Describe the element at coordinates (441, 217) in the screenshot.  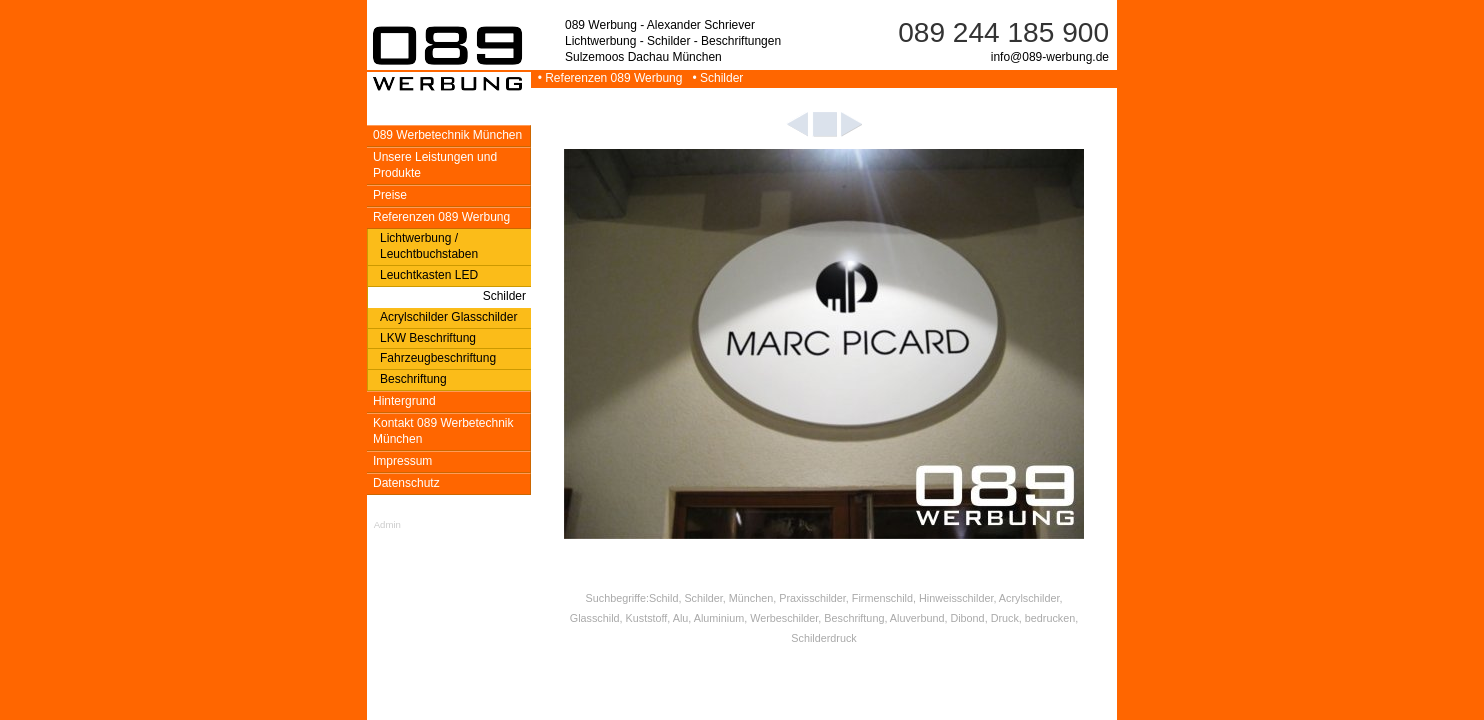
I see `Referenzen 089 Werbung` at that location.